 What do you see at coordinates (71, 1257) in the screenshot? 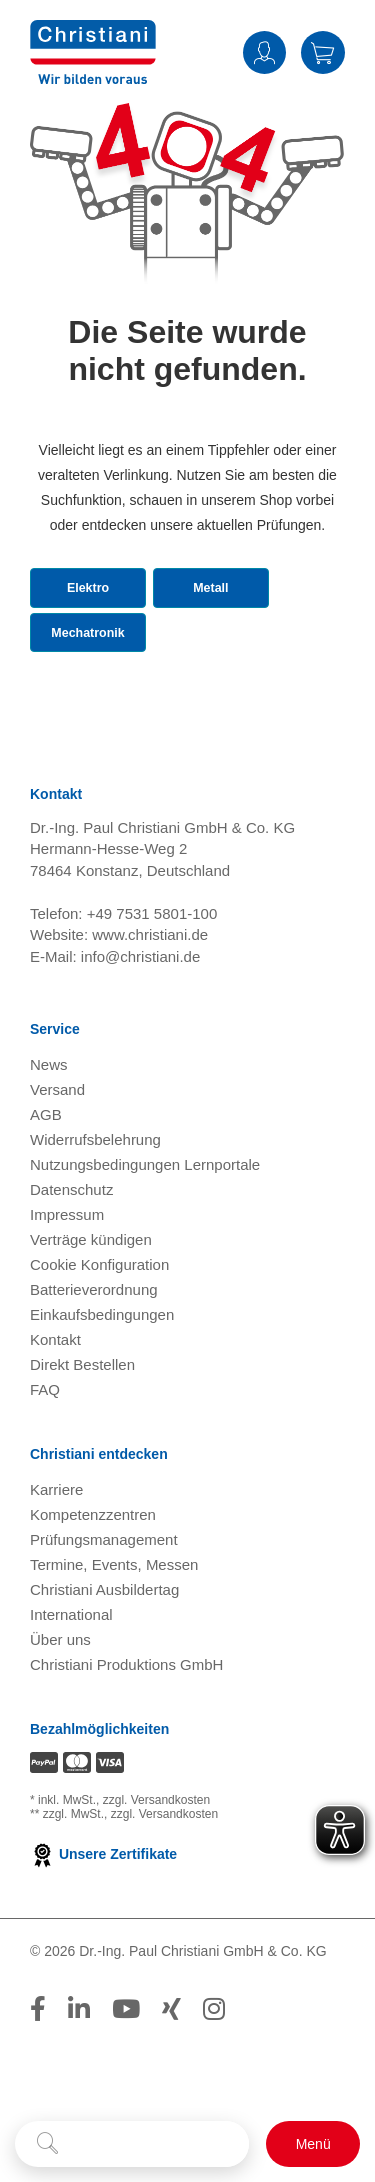
I see `Datenschutz` at bounding box center [71, 1257].